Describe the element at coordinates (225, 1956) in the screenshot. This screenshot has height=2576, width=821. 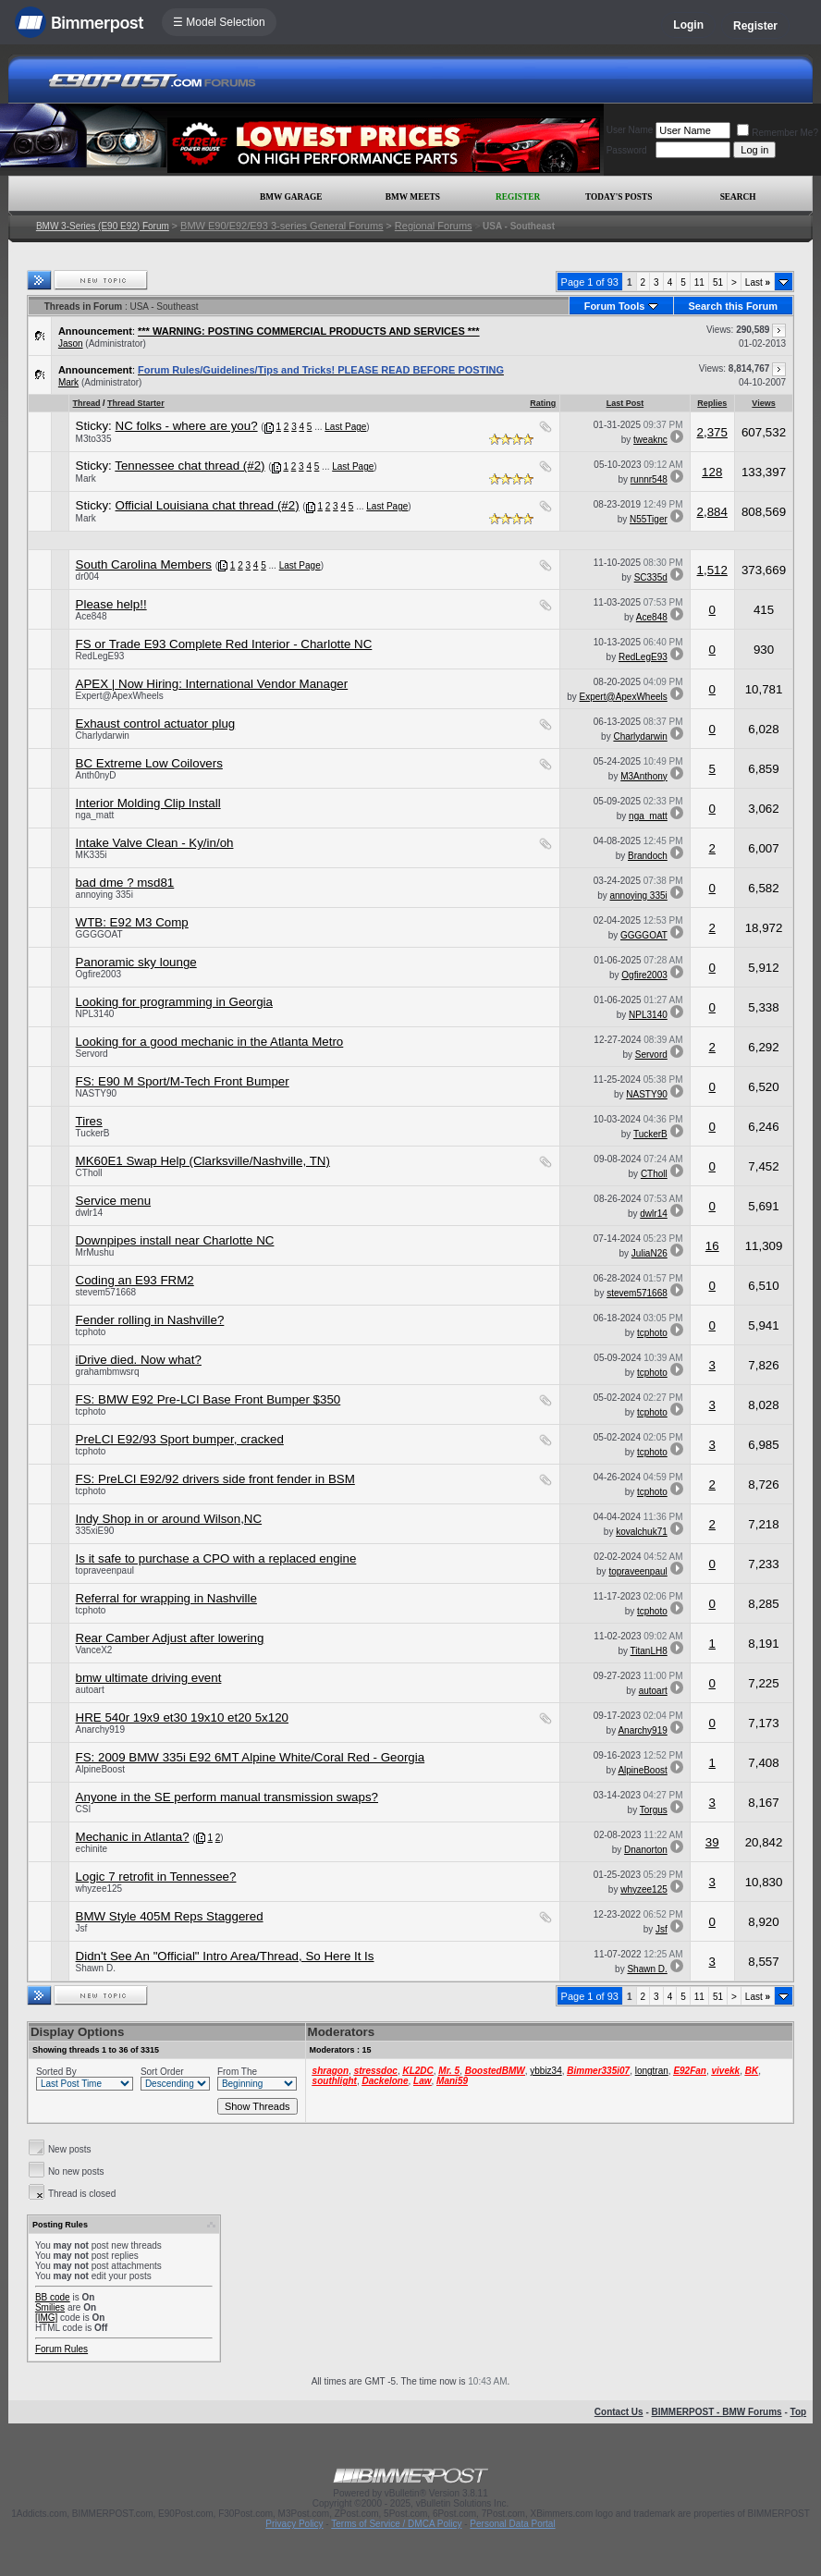
I see `Didn't See An "Official" Intro Area/Thread, So Here It Is` at that location.